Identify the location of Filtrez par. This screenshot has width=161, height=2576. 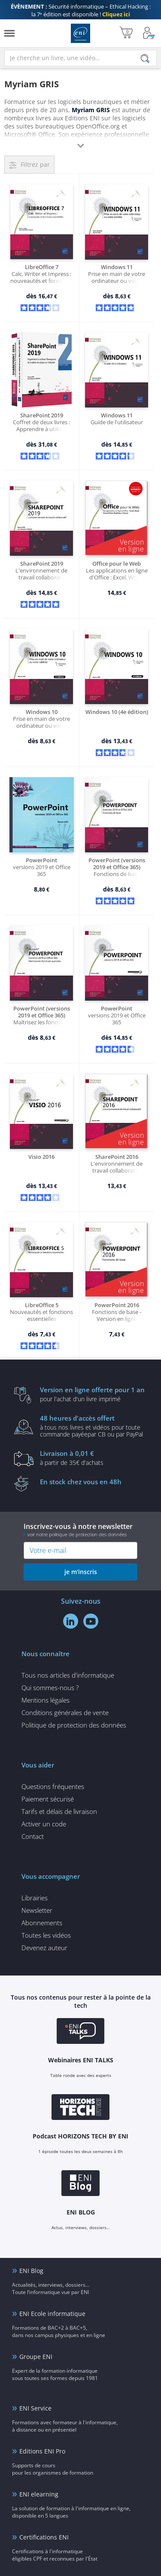
(35, 164).